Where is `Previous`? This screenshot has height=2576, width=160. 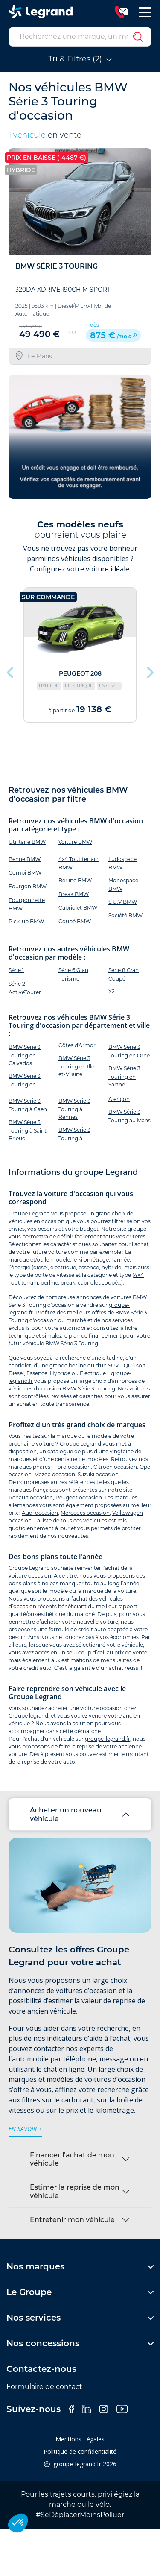
Previous is located at coordinates (10, 670).